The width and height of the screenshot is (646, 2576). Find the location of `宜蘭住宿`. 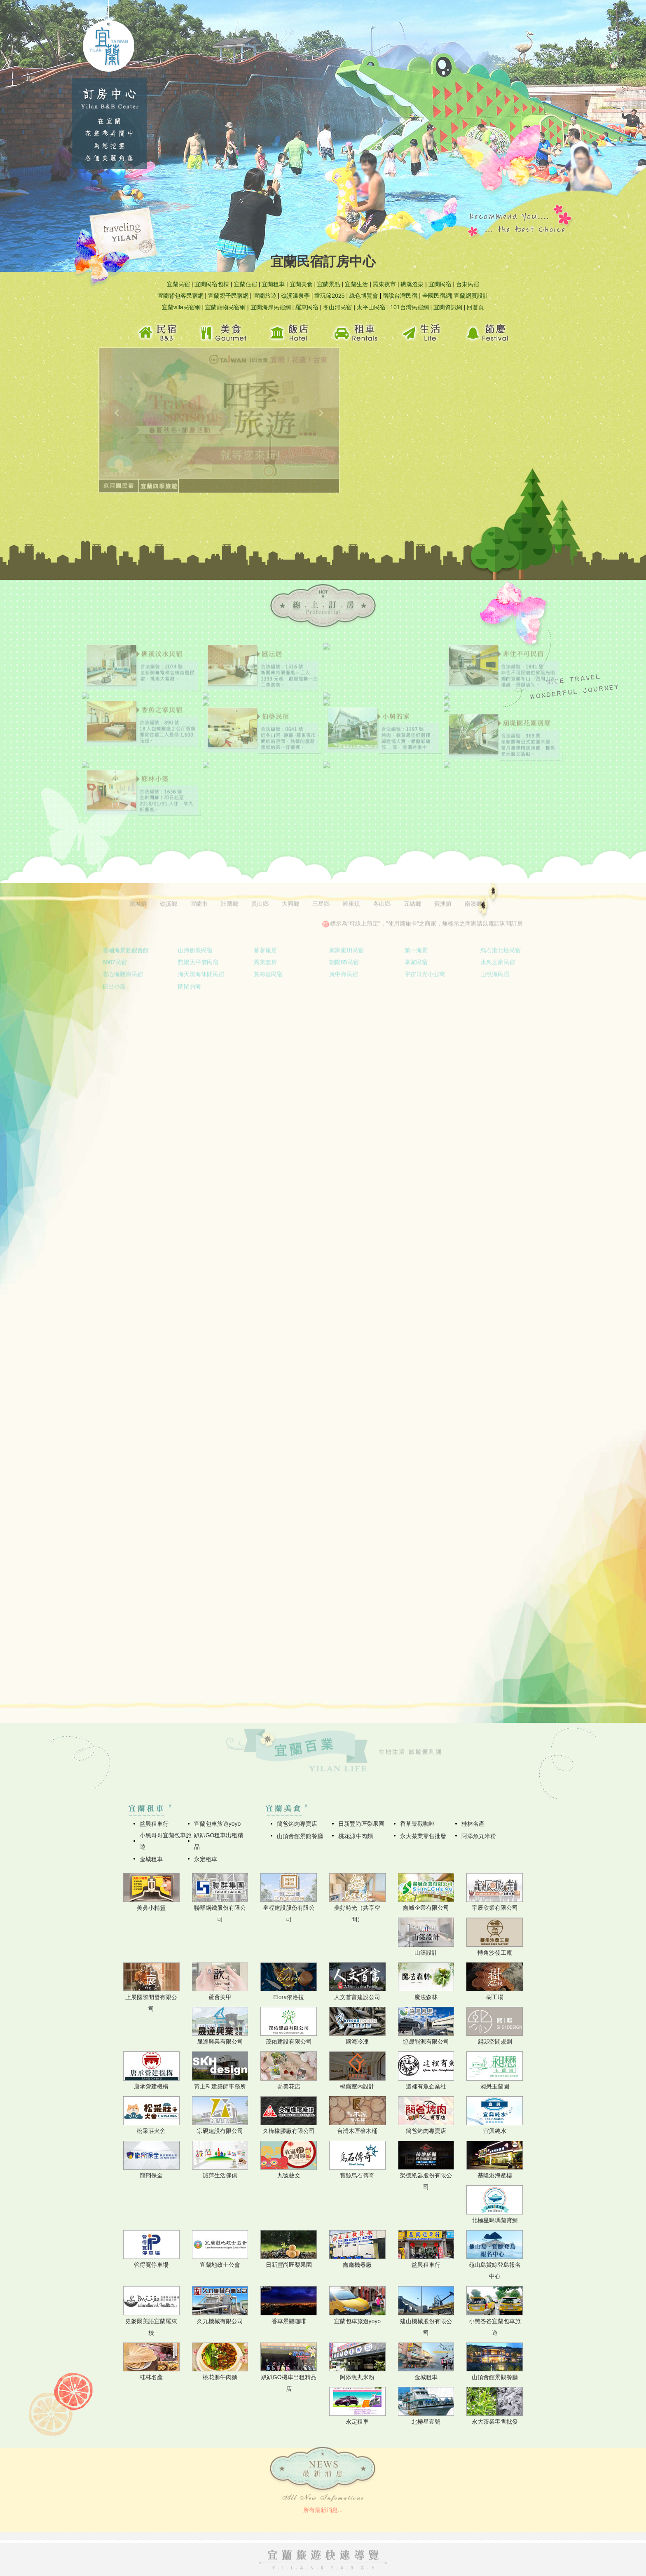

宜蘭住宿 is located at coordinates (245, 284).